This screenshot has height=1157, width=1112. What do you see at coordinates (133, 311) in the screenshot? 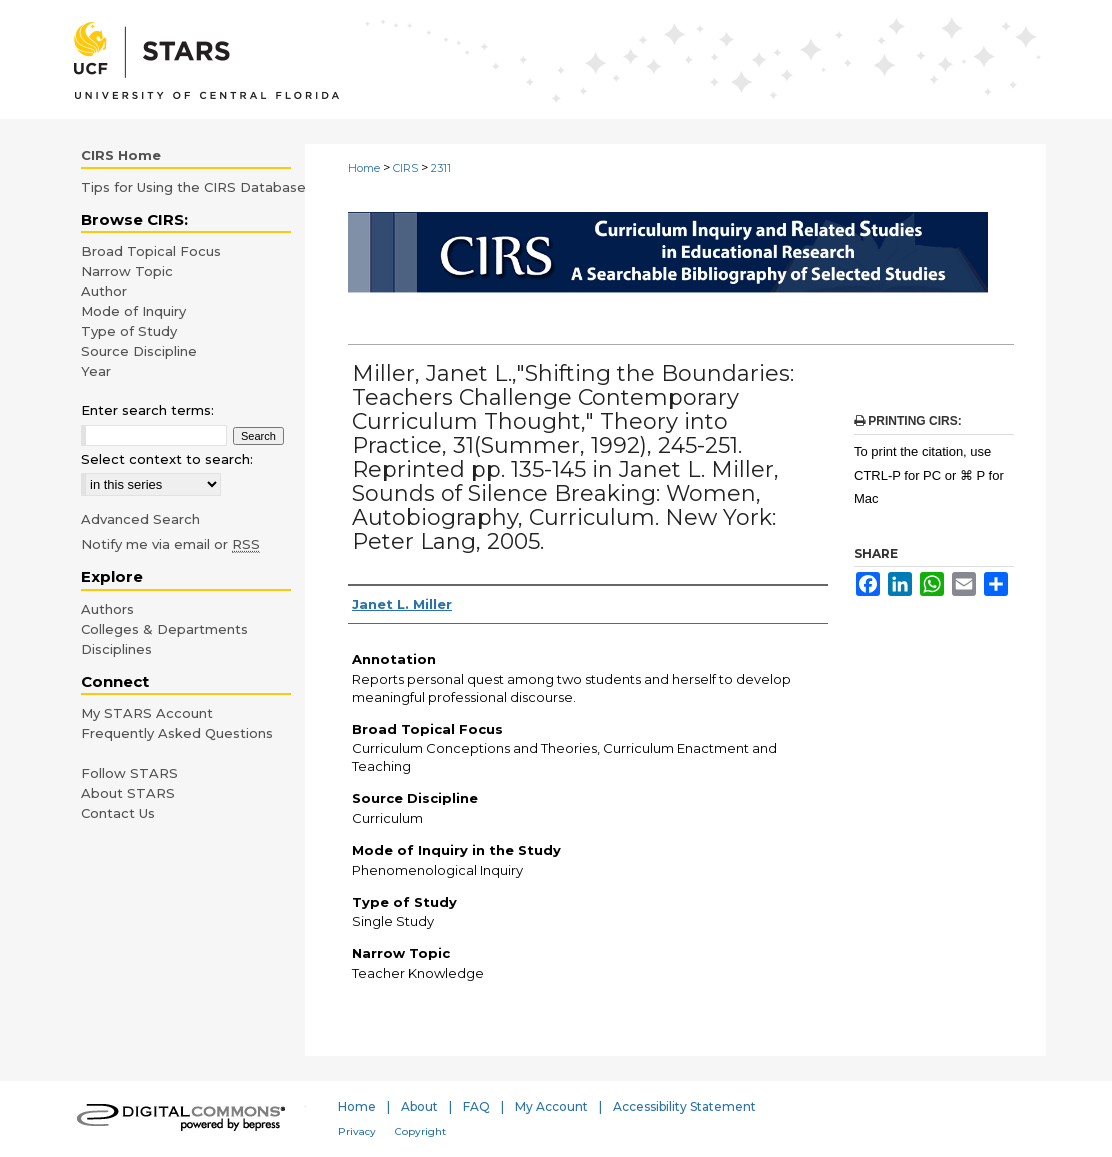
I see `Mode of Inquiry` at bounding box center [133, 311].